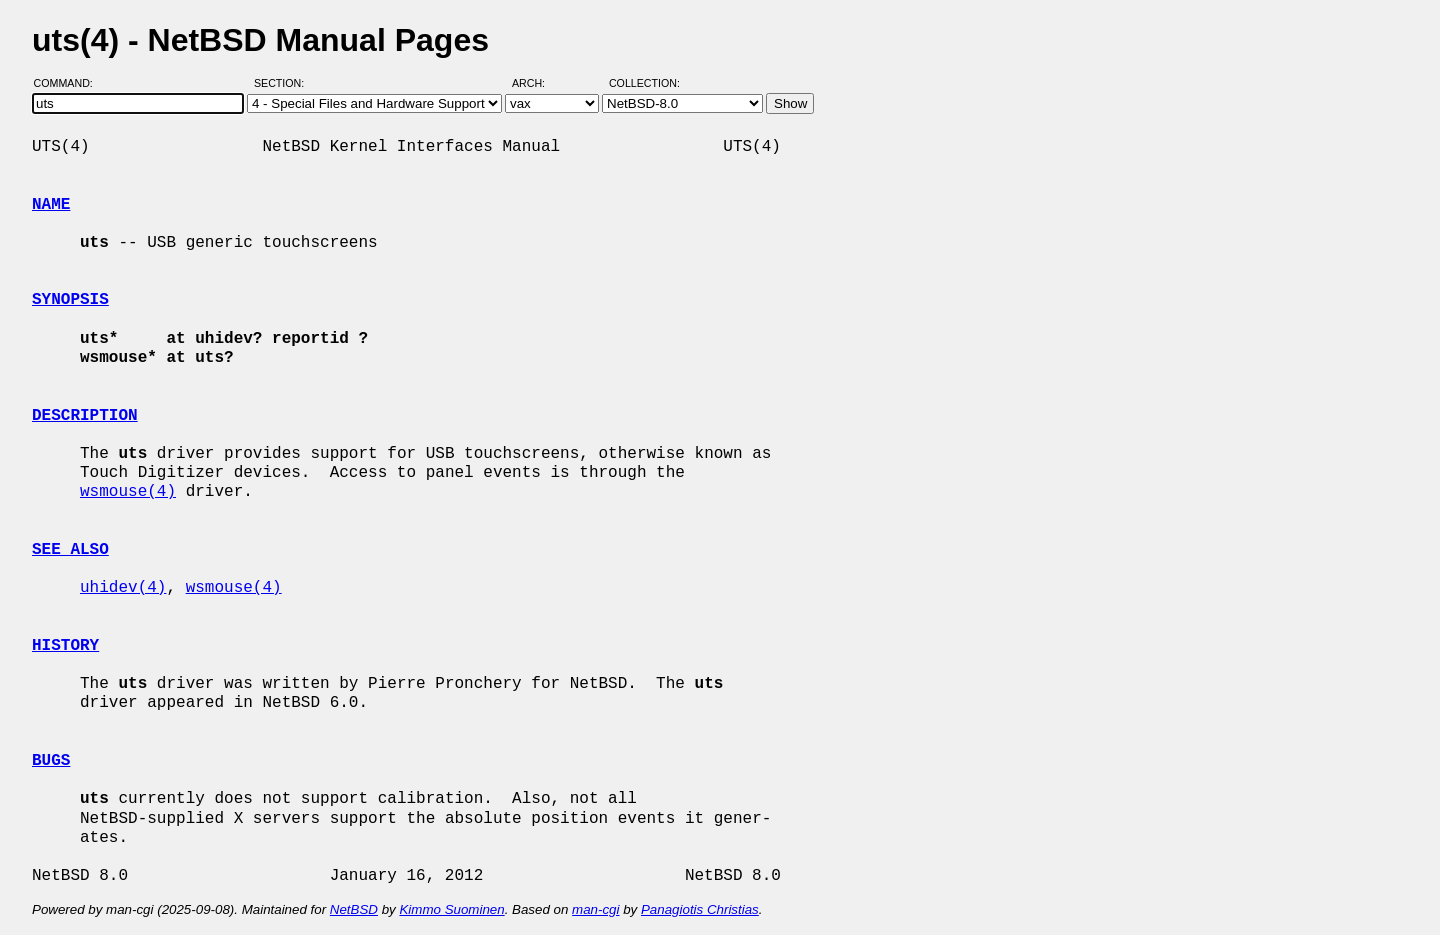  Describe the element at coordinates (70, 300) in the screenshot. I see `SYNOPSIS` at that location.